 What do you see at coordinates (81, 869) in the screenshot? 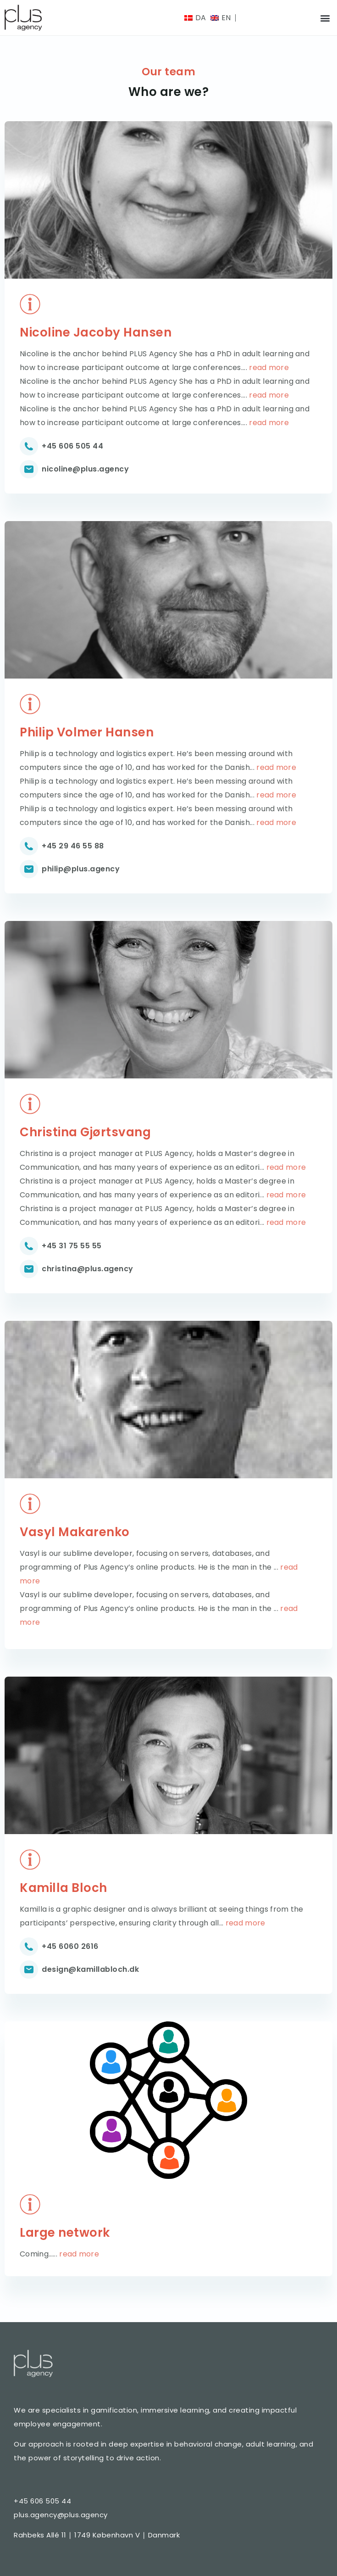
I see `philip@plus.agency` at bounding box center [81, 869].